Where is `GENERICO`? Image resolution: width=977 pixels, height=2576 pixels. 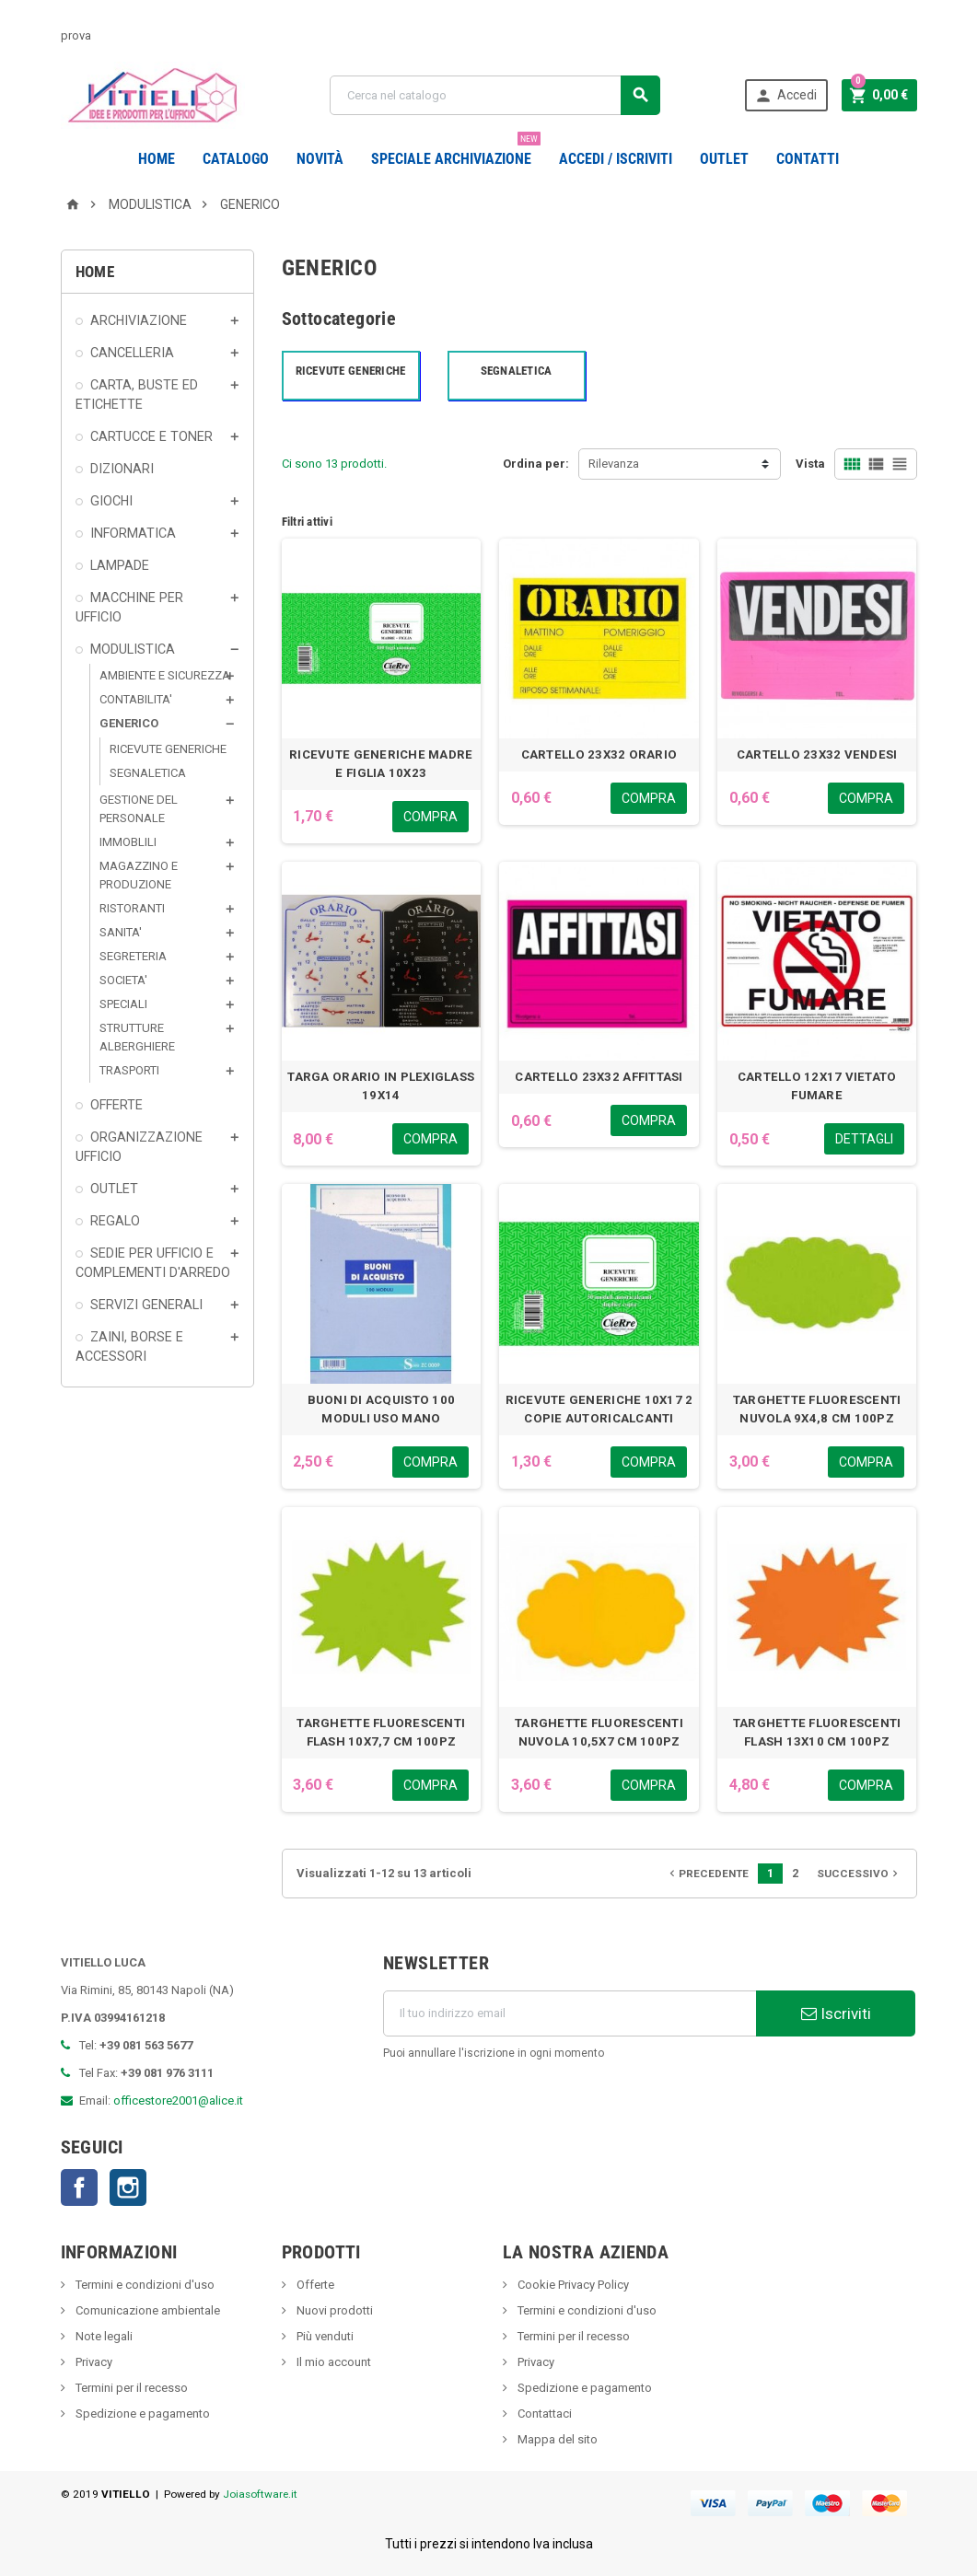
GENERICO is located at coordinates (128, 723).